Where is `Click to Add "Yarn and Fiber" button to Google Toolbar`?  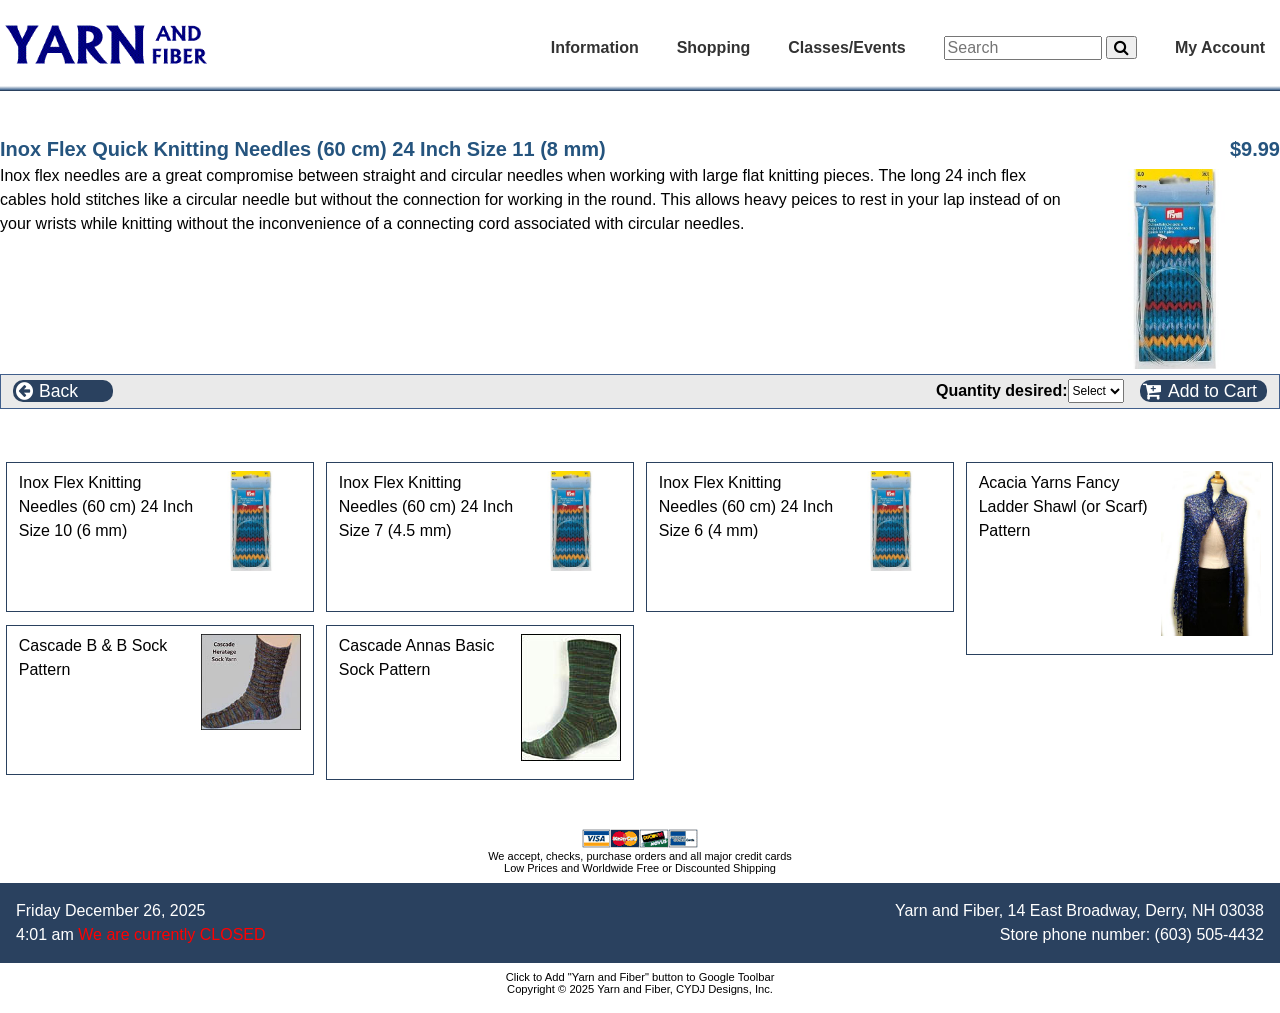 Click to Add "Yarn and Fiber" button to Google Toolbar is located at coordinates (640, 977).